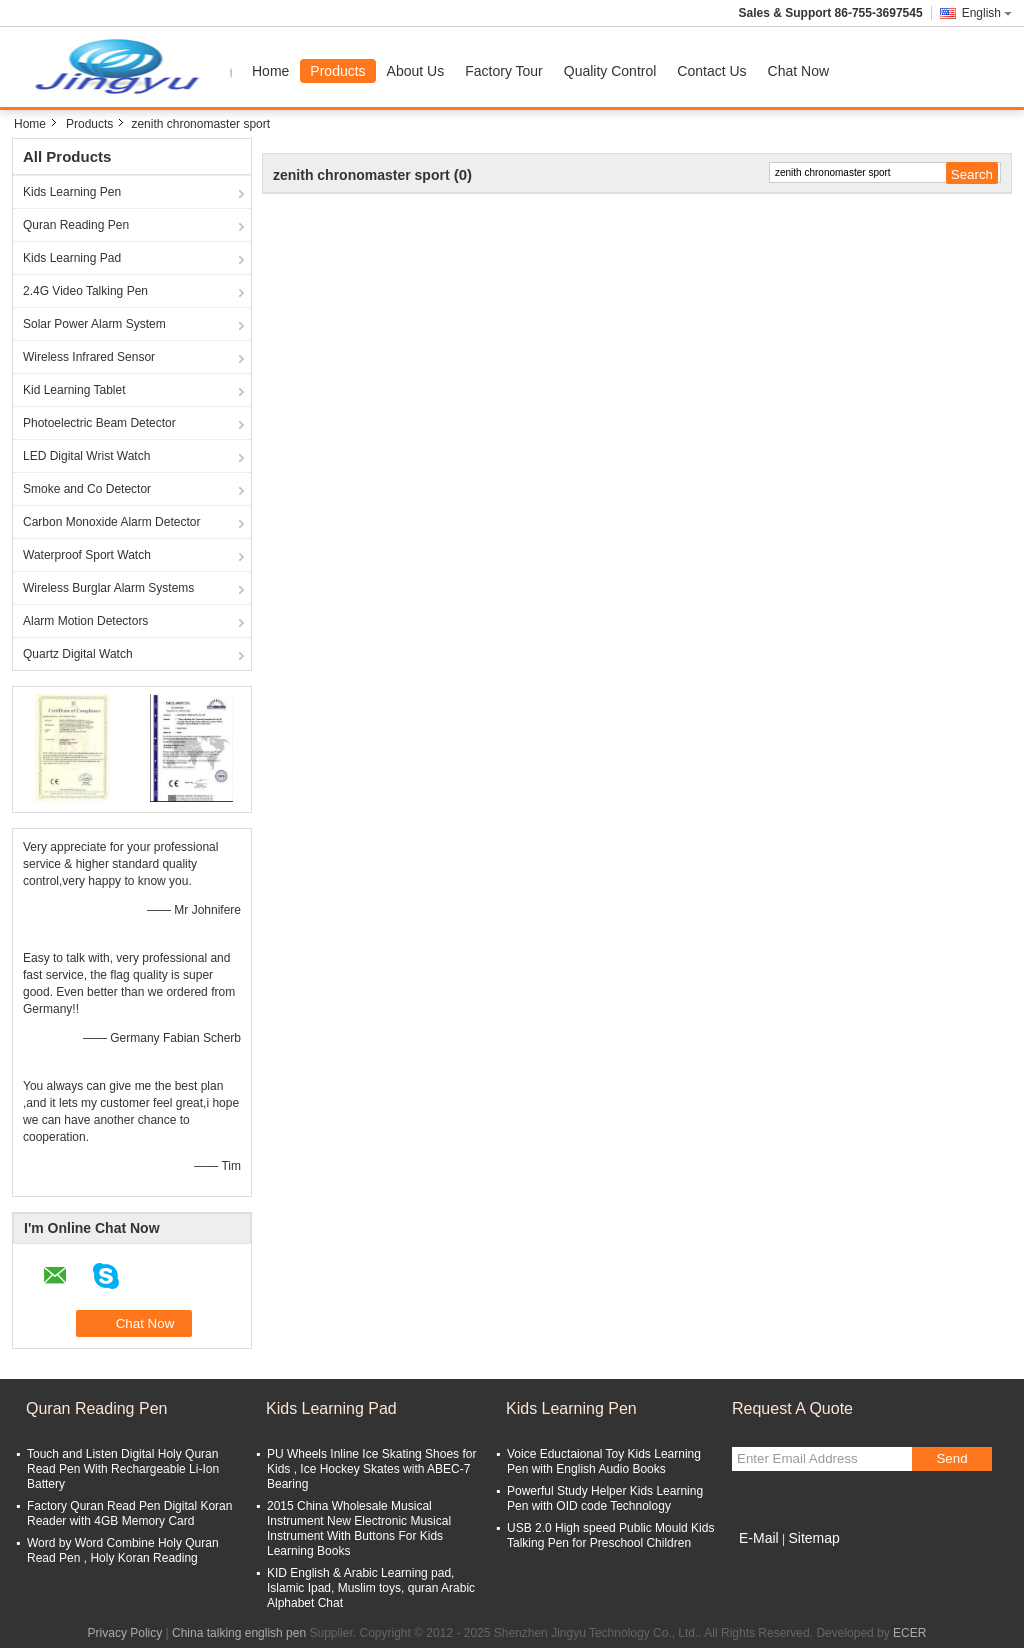 The image size is (1024, 1648). I want to click on Kids Learning Pen, so click(72, 192).